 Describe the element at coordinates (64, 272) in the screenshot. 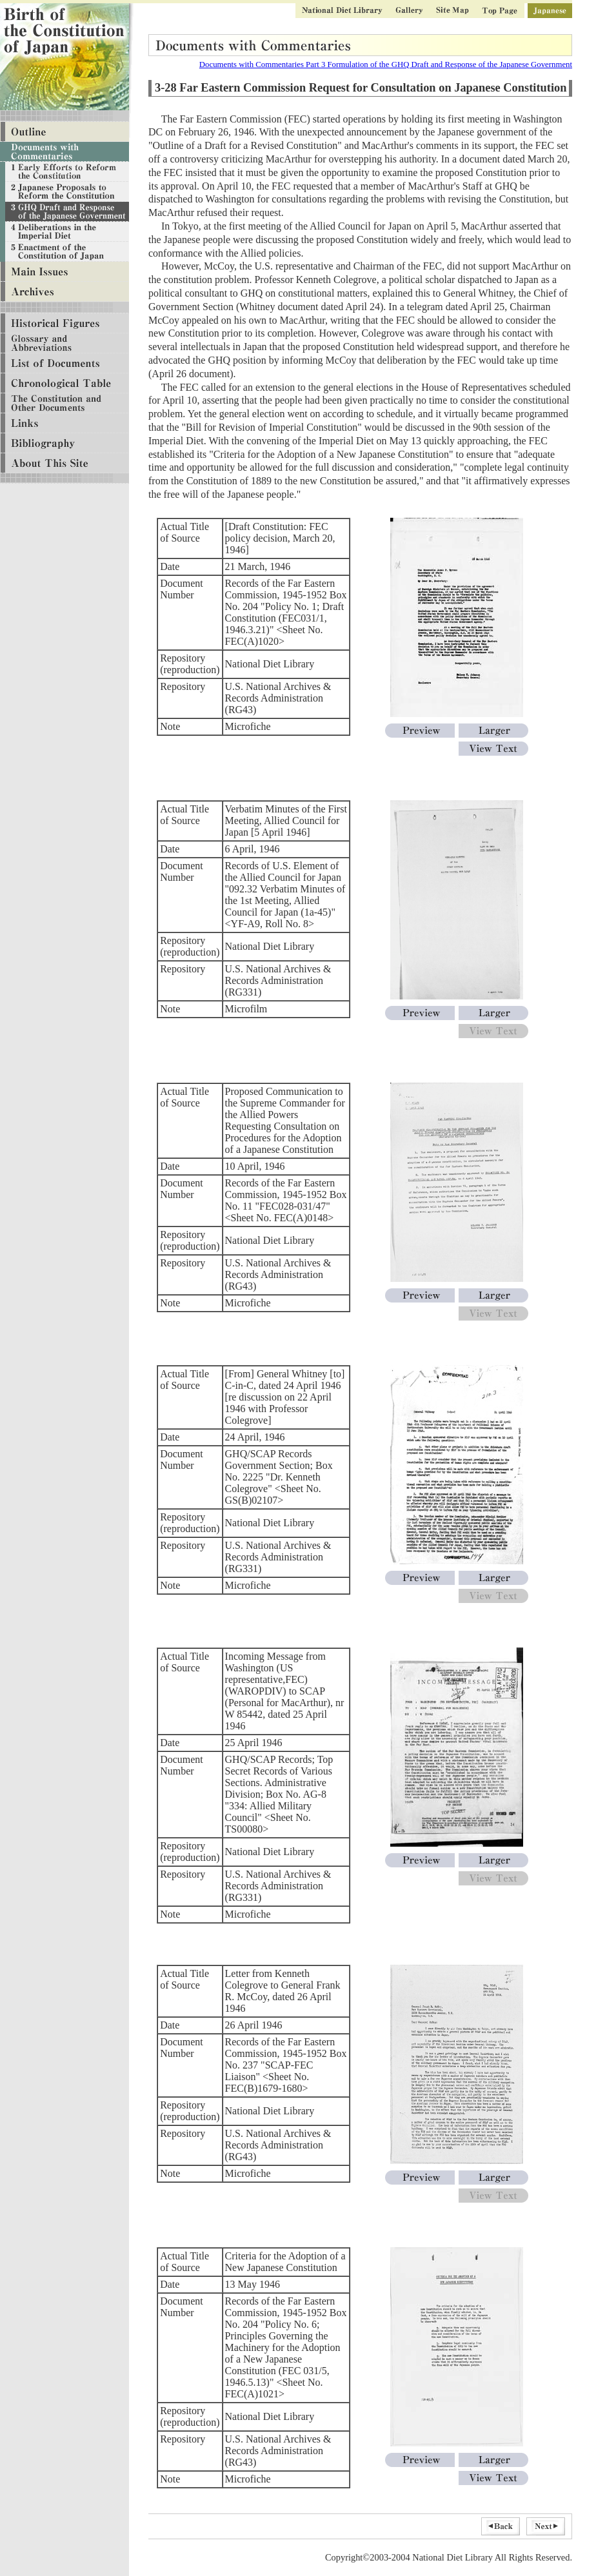

I see `Main Issues` at that location.